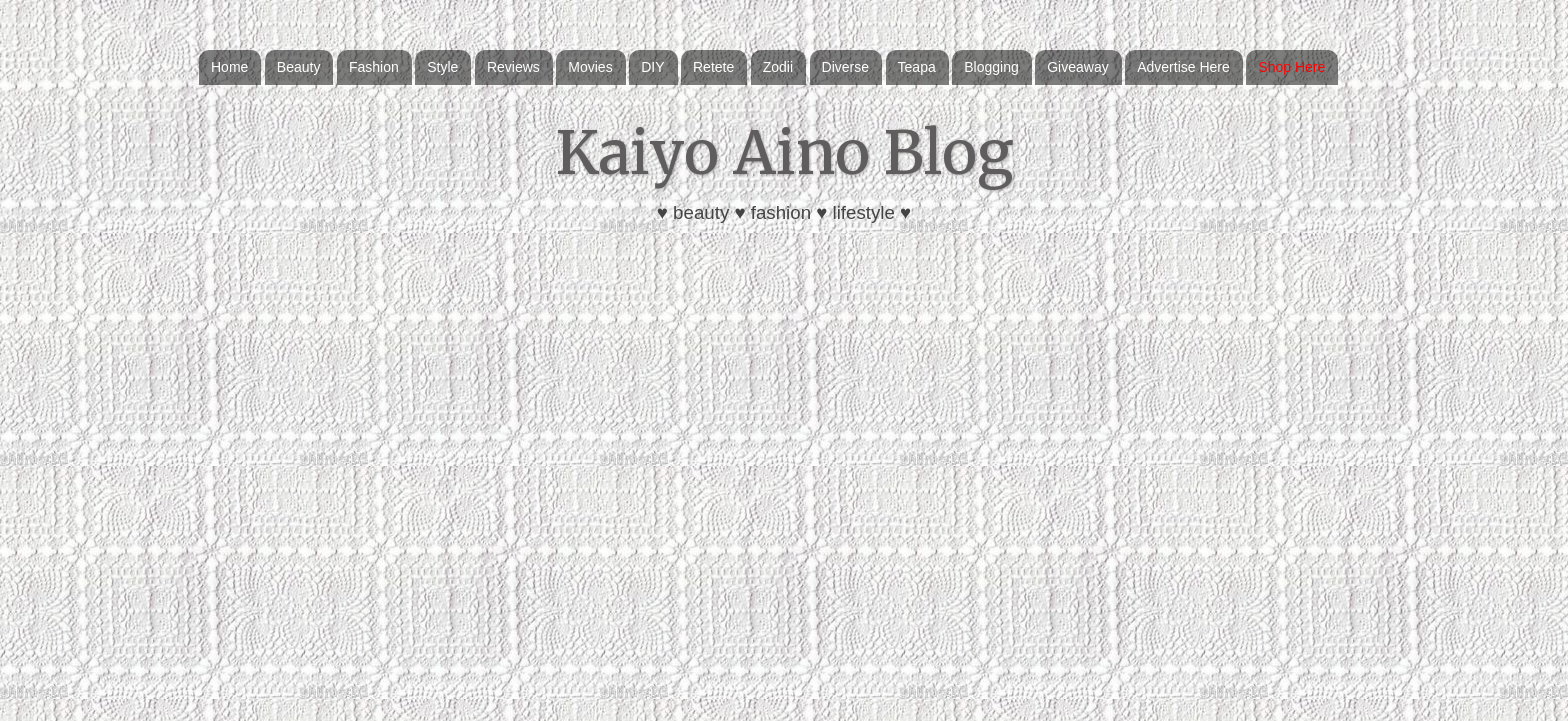  Describe the element at coordinates (374, 67) in the screenshot. I see `Fashion` at that location.